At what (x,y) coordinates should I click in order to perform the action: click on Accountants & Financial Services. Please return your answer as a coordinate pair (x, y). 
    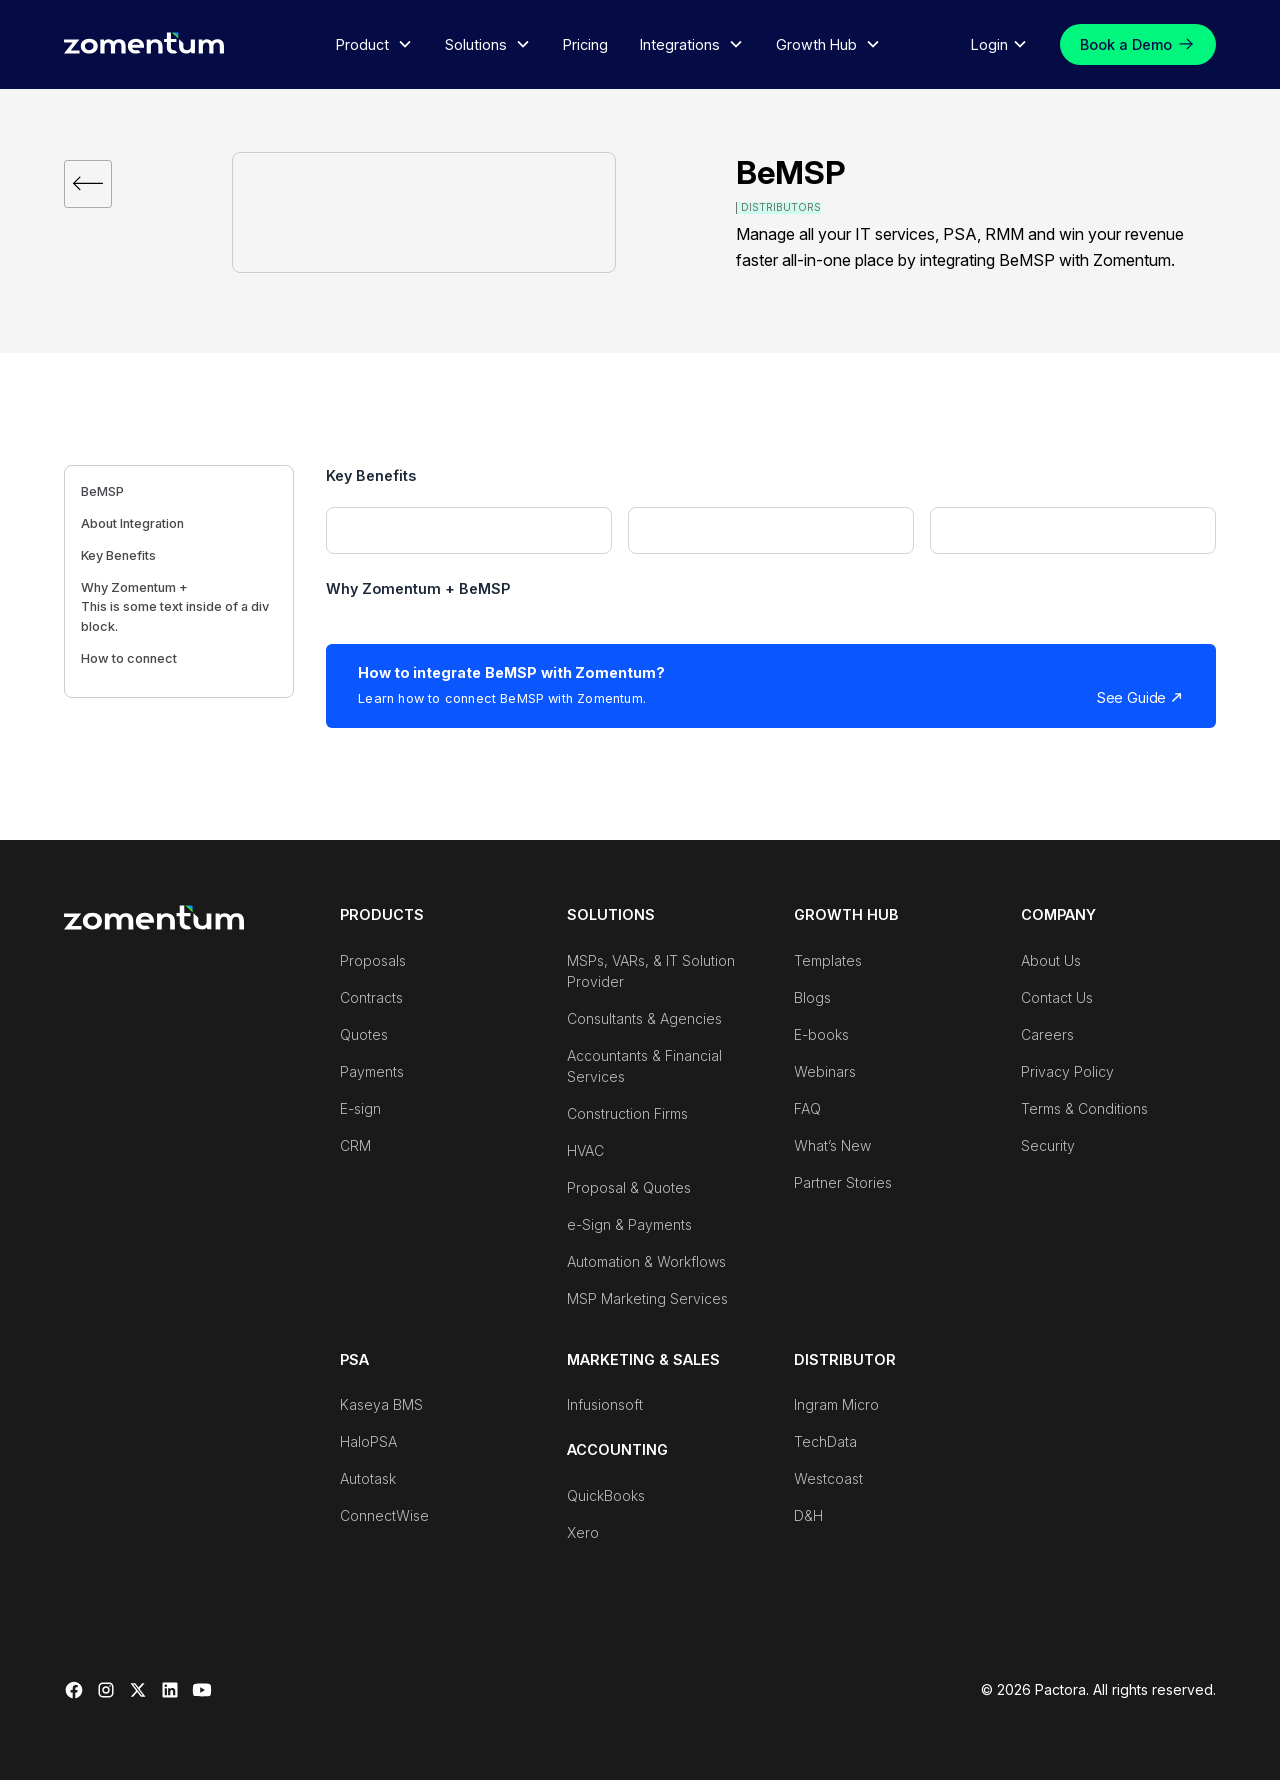
    Looking at the image, I should click on (644, 1066).